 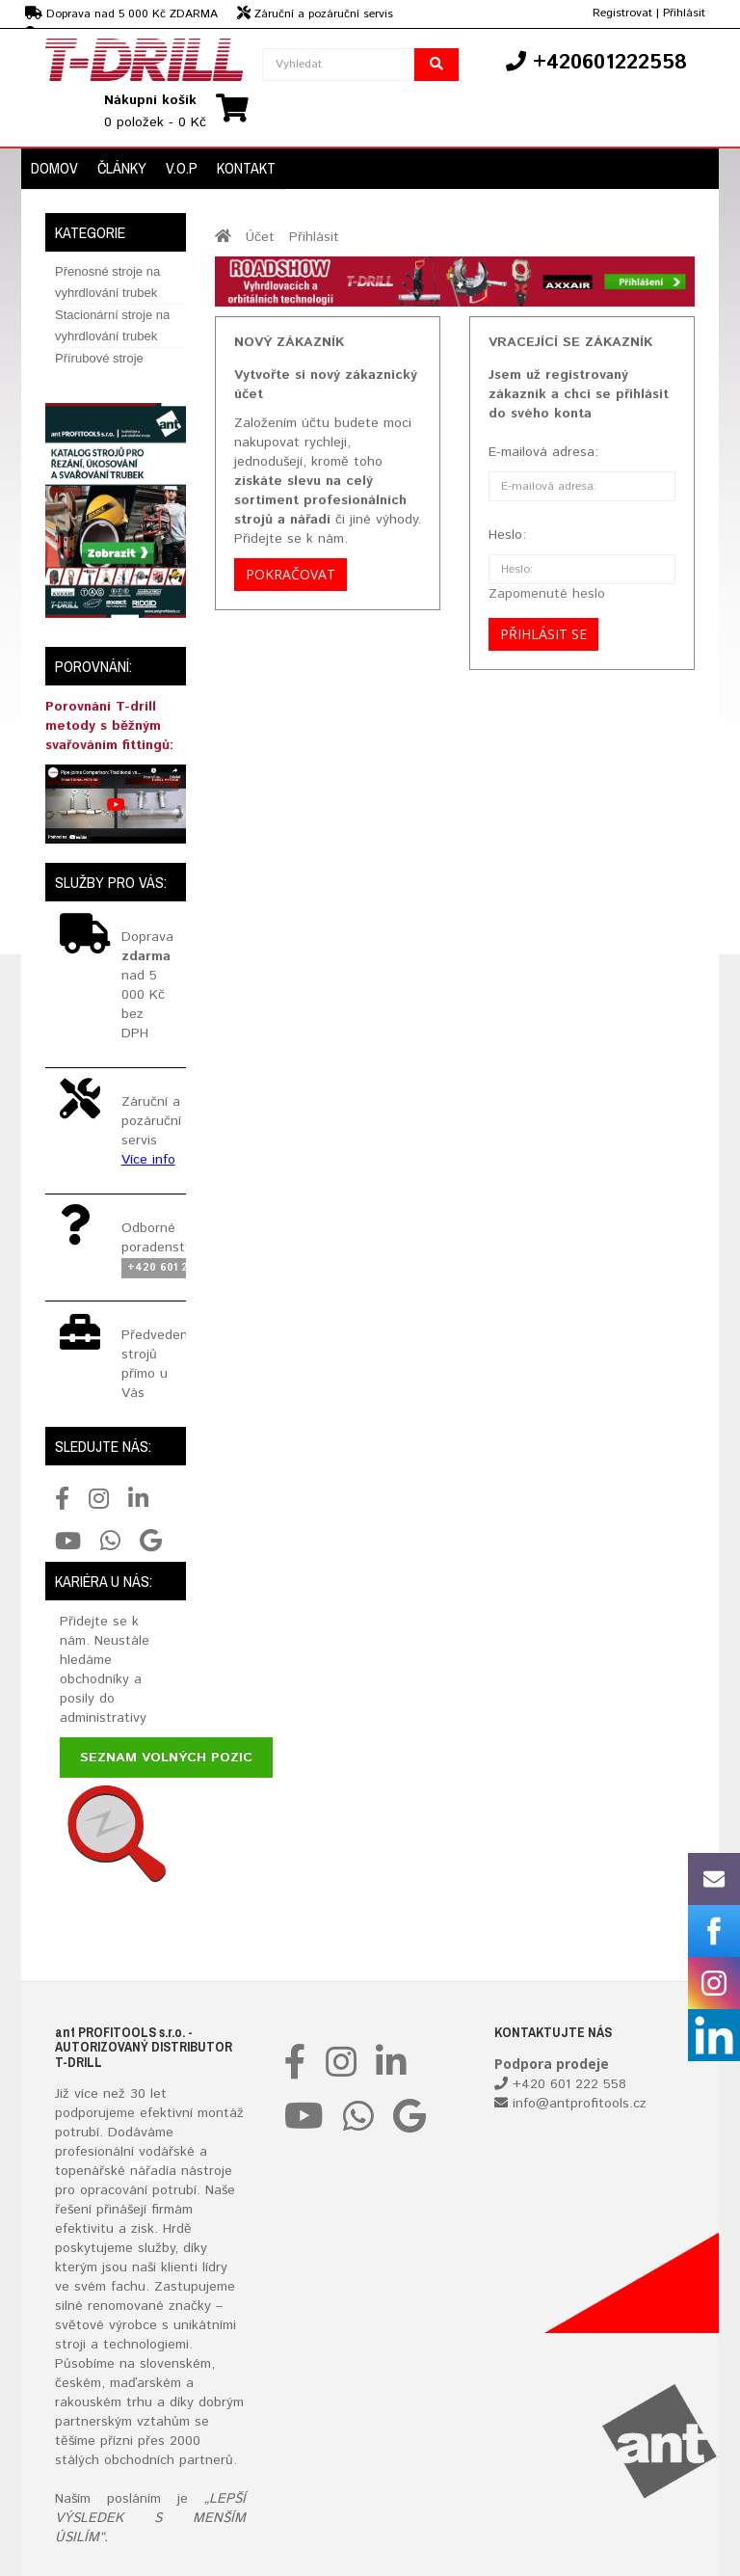 What do you see at coordinates (290, 574) in the screenshot?
I see `Pokračovat` at bounding box center [290, 574].